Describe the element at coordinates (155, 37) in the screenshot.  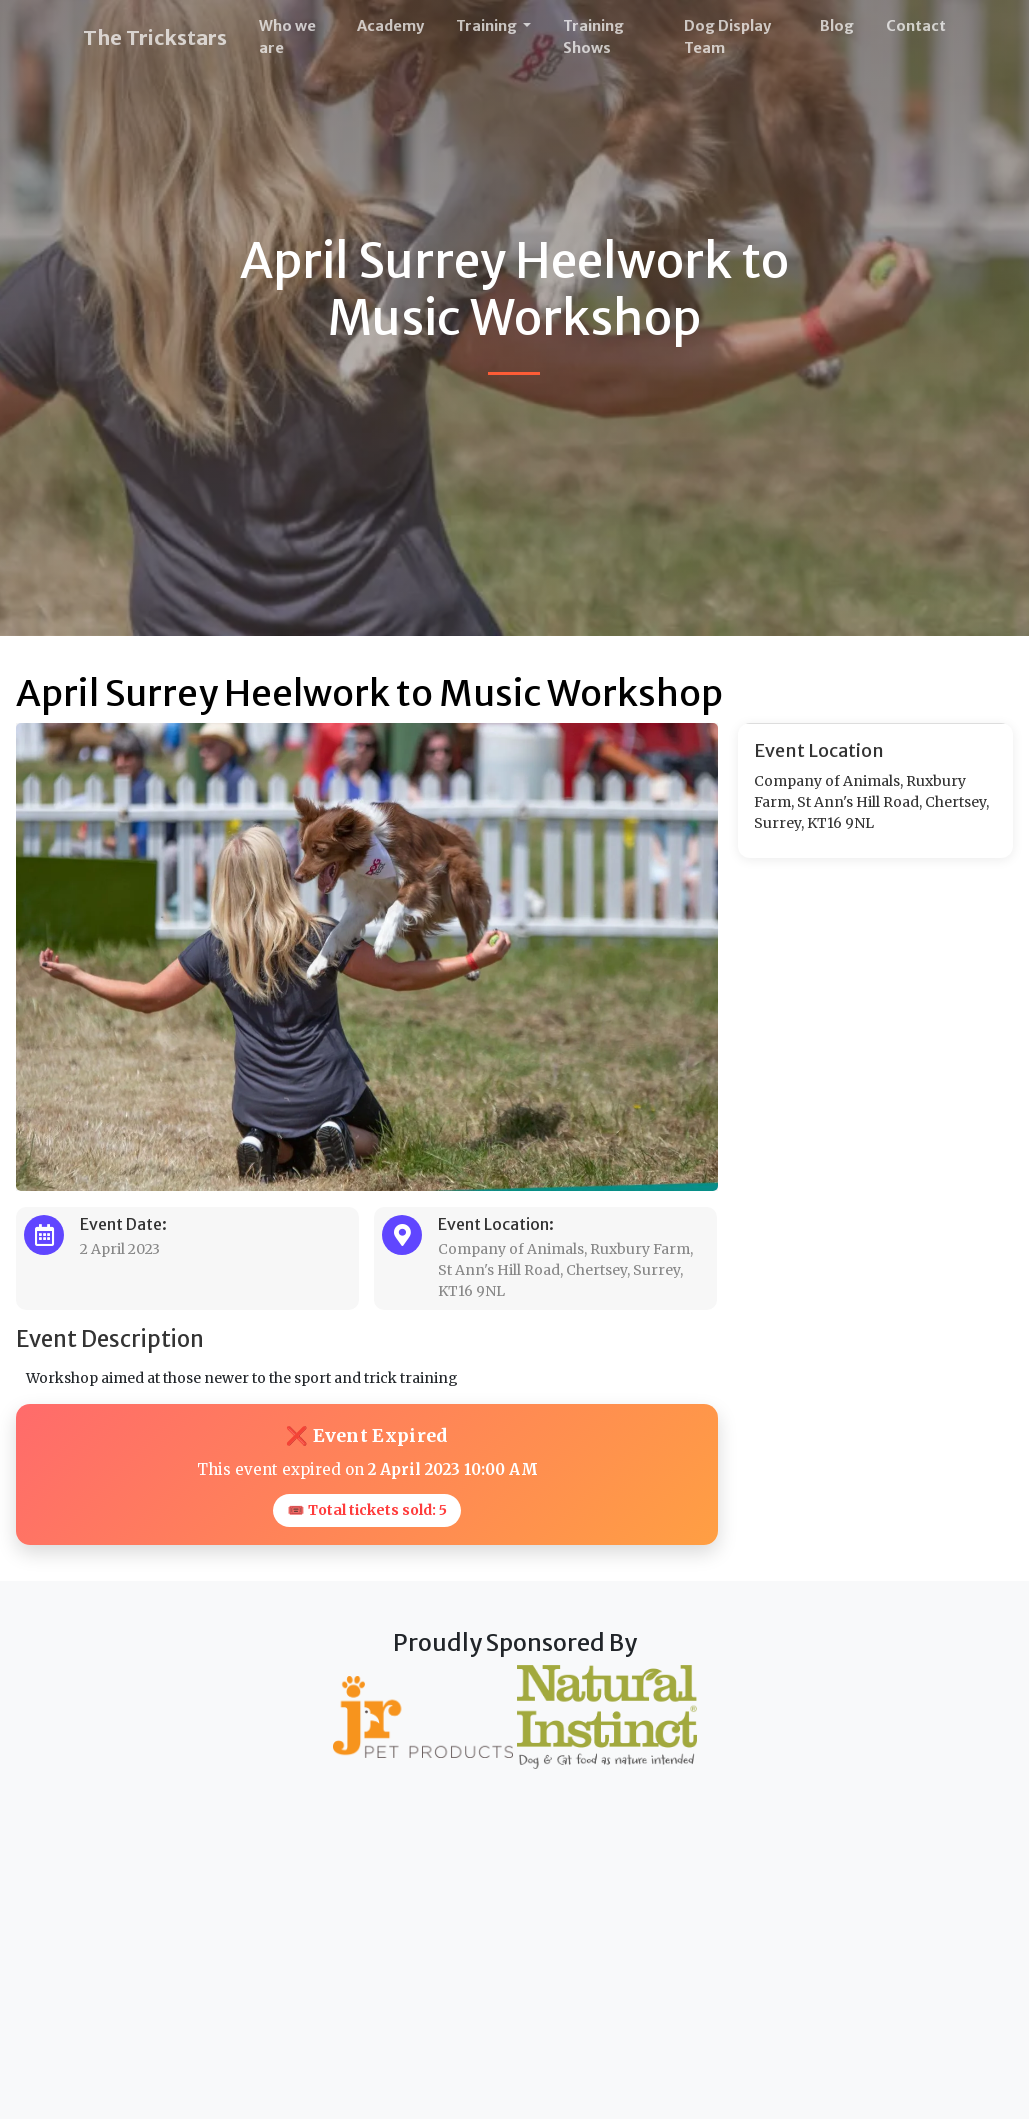
I see `The Trickstars` at that location.